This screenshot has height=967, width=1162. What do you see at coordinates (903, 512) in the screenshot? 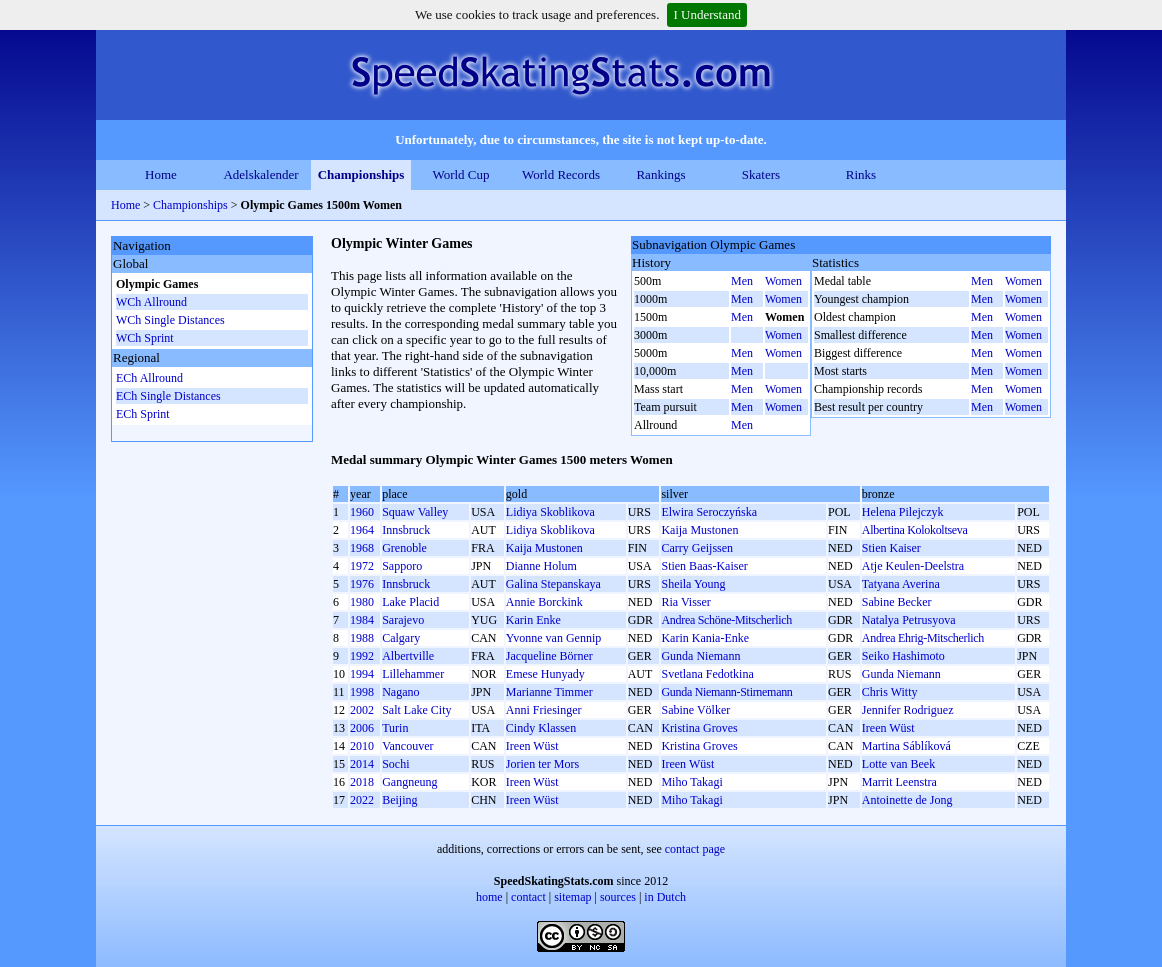
I see `Helena Pilejczyk` at bounding box center [903, 512].